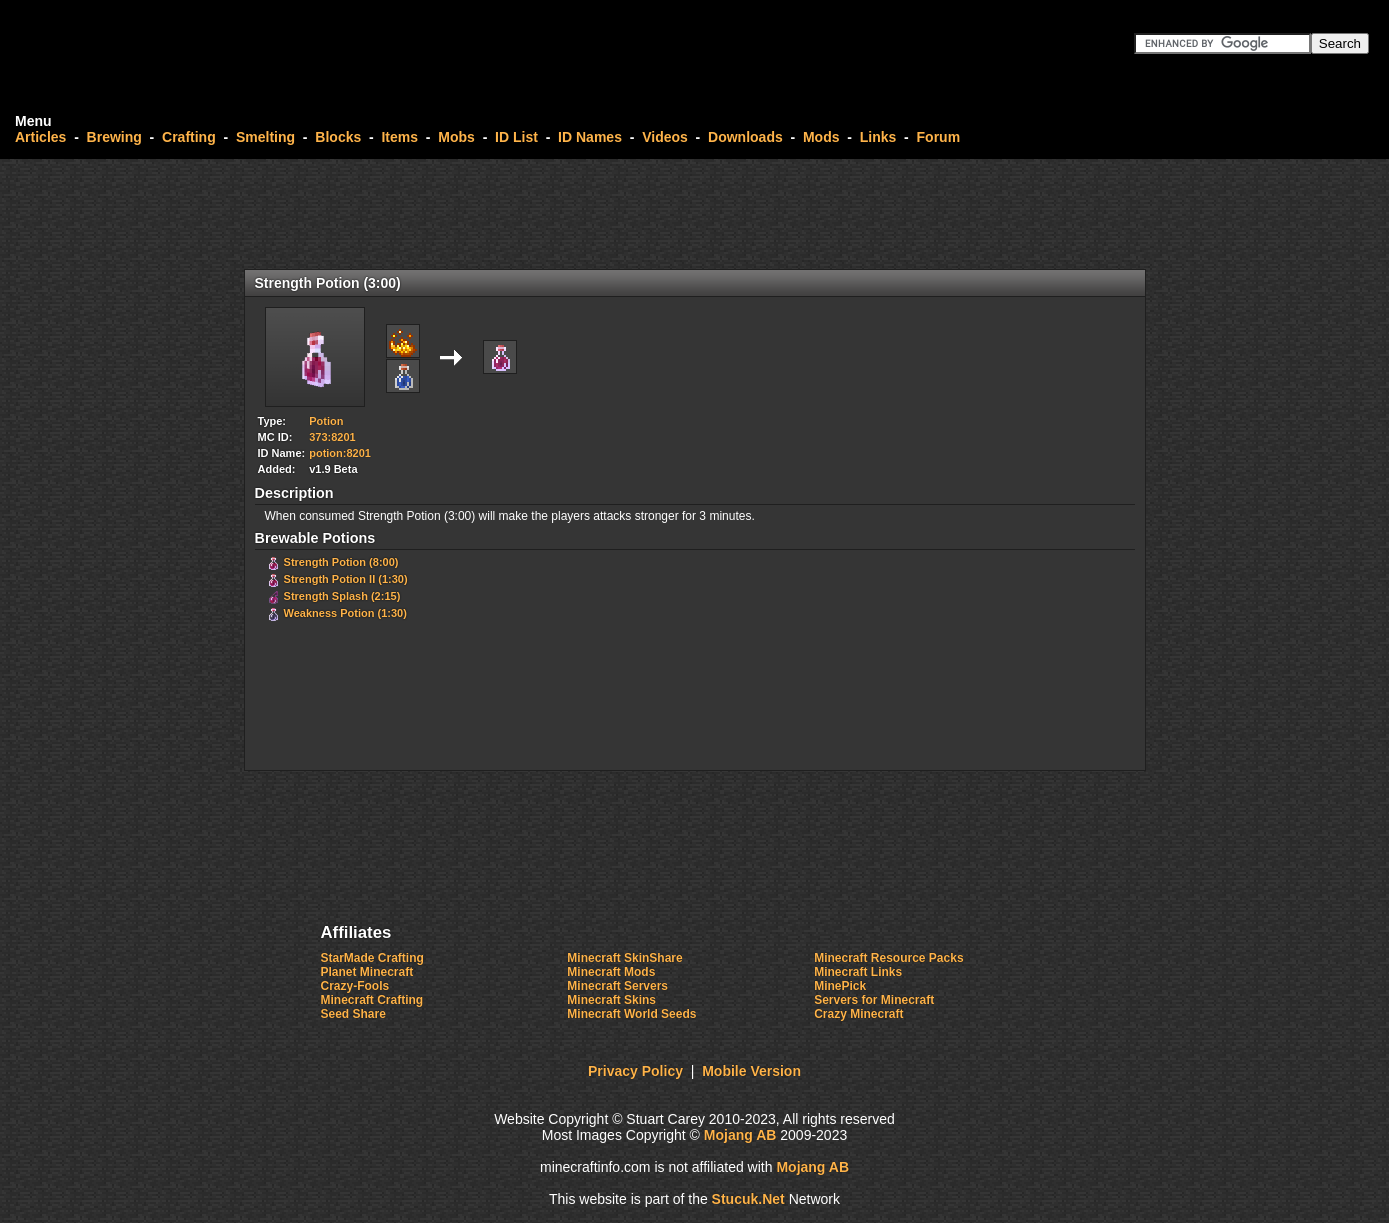 This screenshot has width=1389, height=1223. What do you see at coordinates (338, 137) in the screenshot?
I see `Blocks` at bounding box center [338, 137].